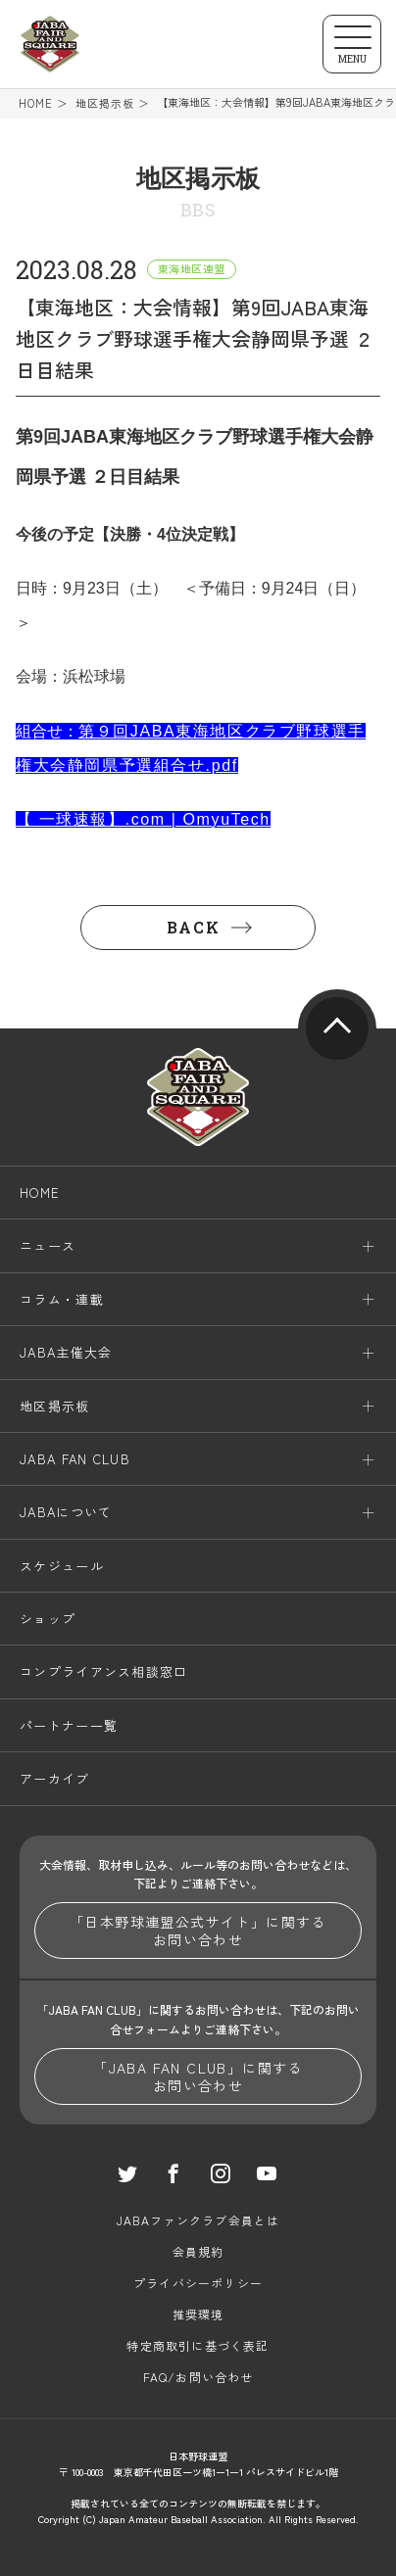 This screenshot has width=396, height=2576. What do you see at coordinates (62, 1299) in the screenshot?
I see `コラム・連載` at bounding box center [62, 1299].